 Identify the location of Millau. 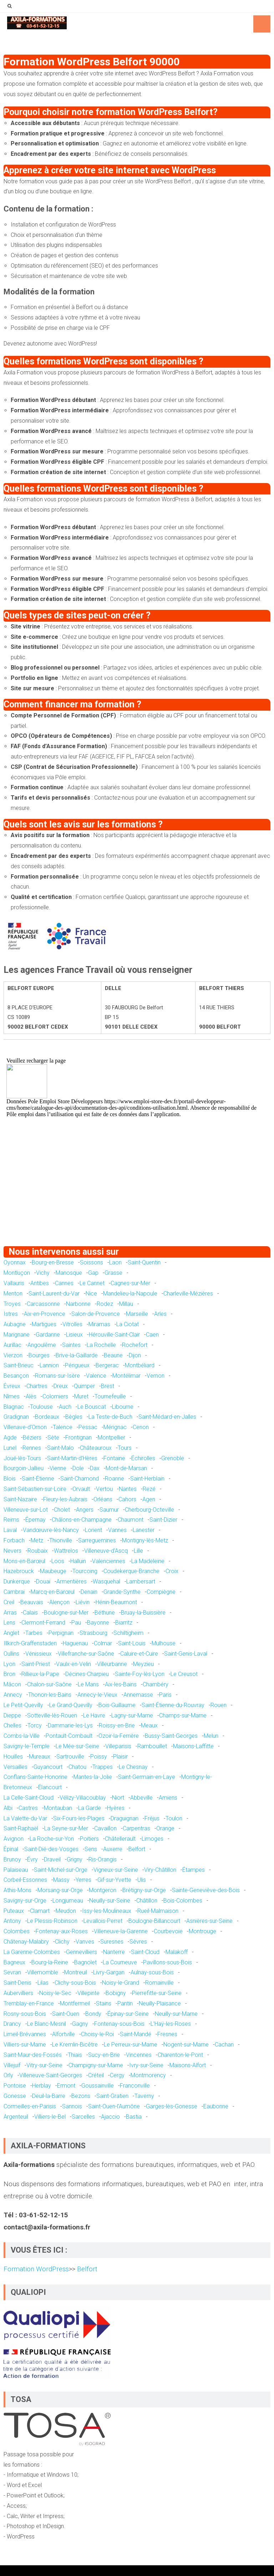
(126, 1304).